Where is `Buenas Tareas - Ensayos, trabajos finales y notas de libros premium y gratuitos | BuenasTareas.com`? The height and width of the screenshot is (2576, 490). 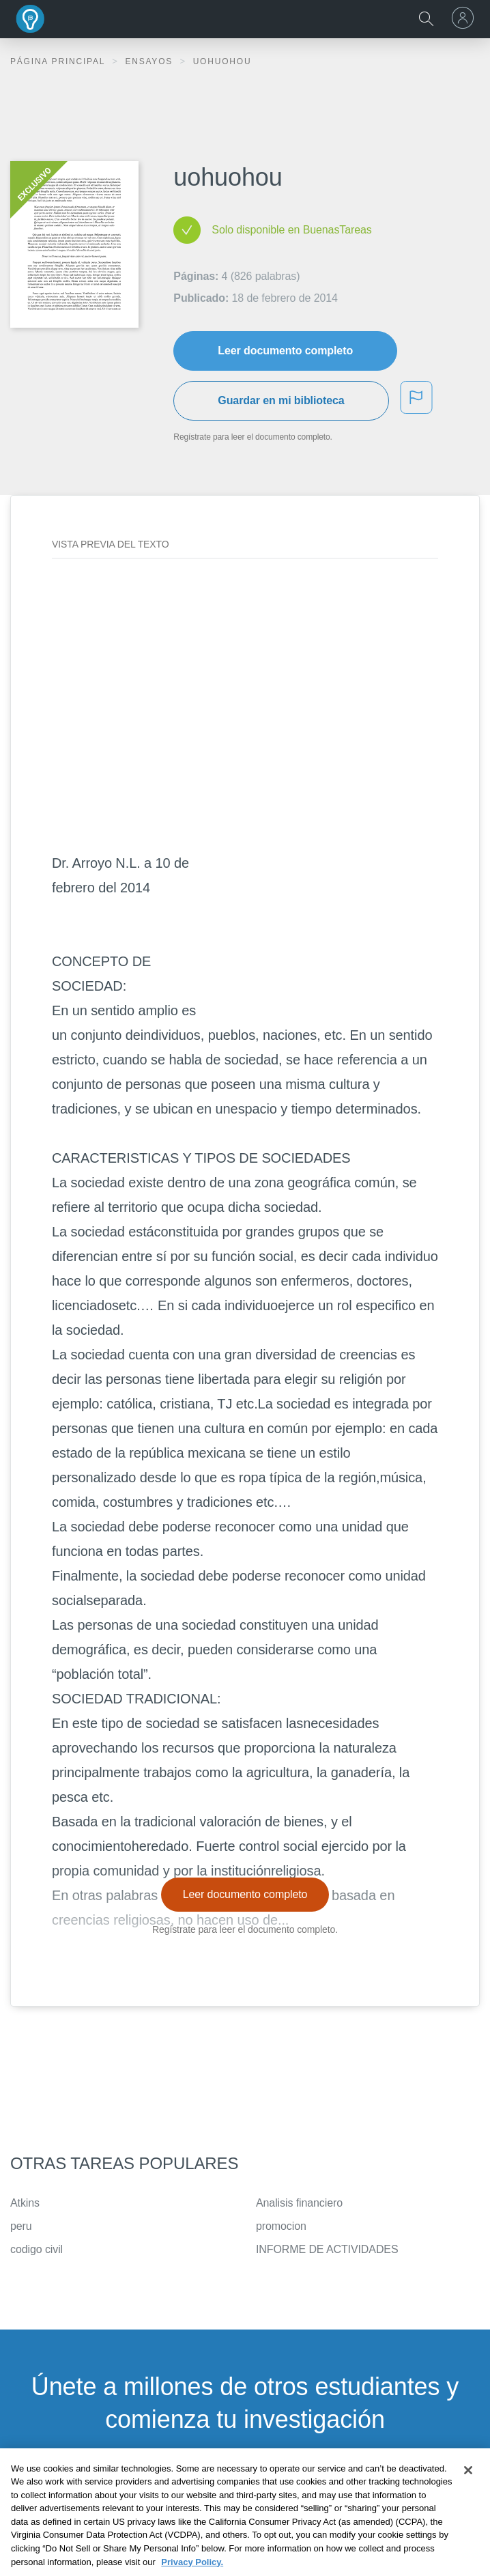 Buenas Tareas - Ensayos, trabajos finales y notas de libros premium y gratuitos | BuenasTareas.com is located at coordinates (31, 18).